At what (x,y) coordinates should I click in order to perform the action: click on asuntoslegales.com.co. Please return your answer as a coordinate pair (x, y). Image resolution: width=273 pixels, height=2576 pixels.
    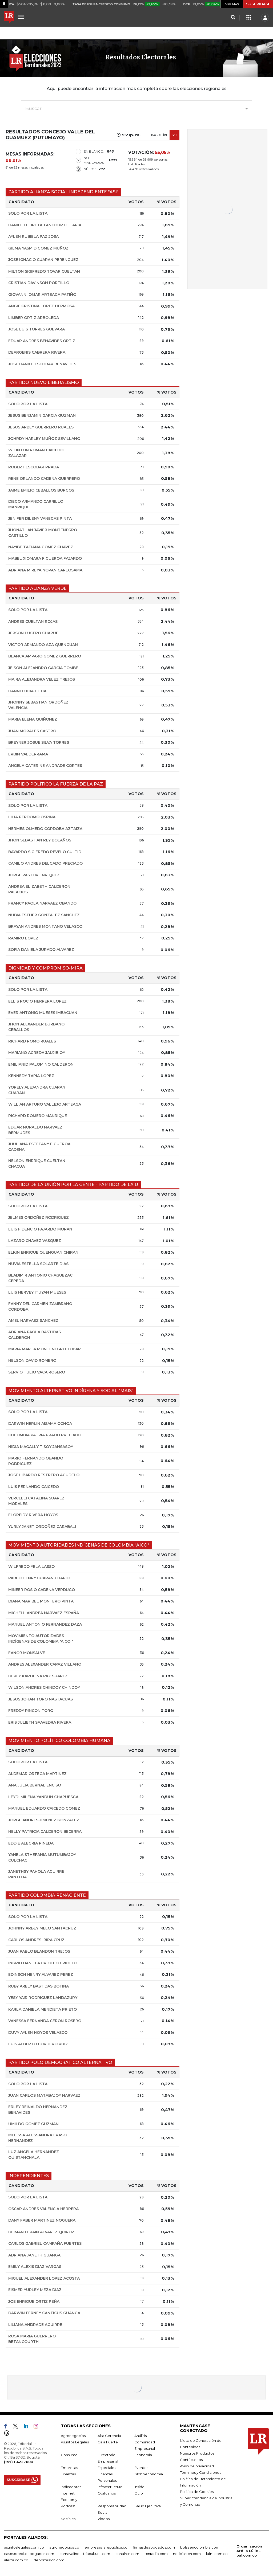
    Looking at the image, I should click on (24, 2547).